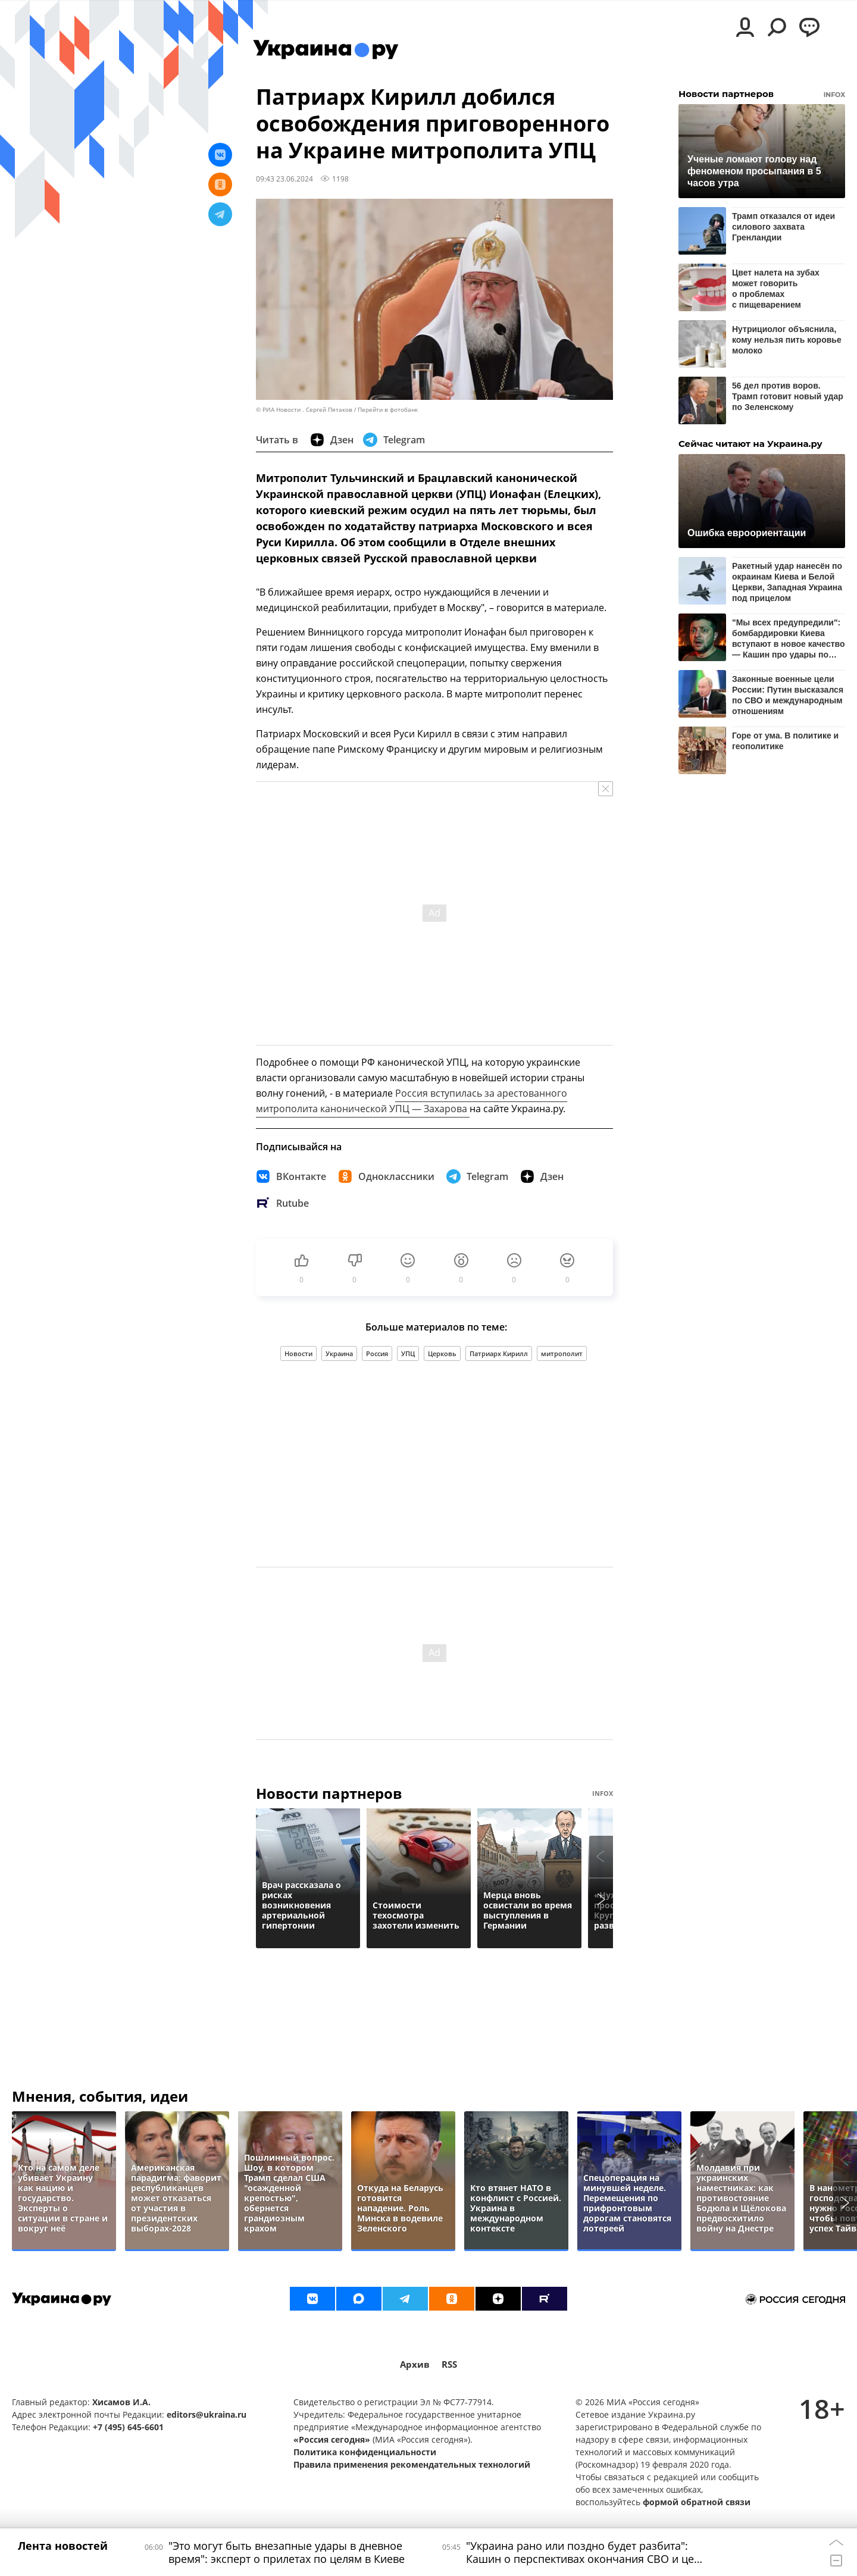 The width and height of the screenshot is (857, 2576). I want to click on УПЦ, so click(408, 1353).